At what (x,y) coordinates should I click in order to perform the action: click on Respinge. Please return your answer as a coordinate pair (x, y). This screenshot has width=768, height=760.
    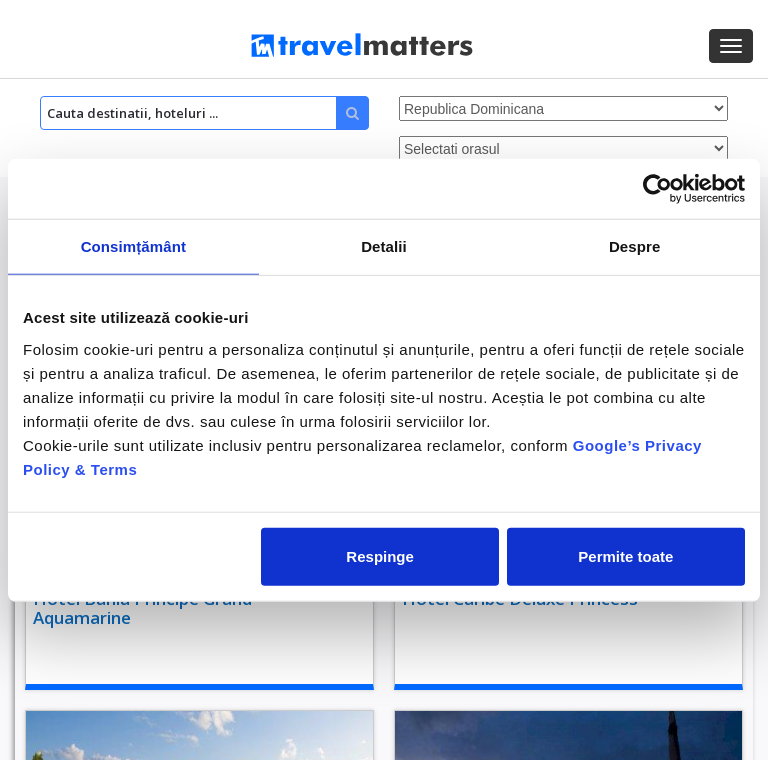
    Looking at the image, I should click on (380, 555).